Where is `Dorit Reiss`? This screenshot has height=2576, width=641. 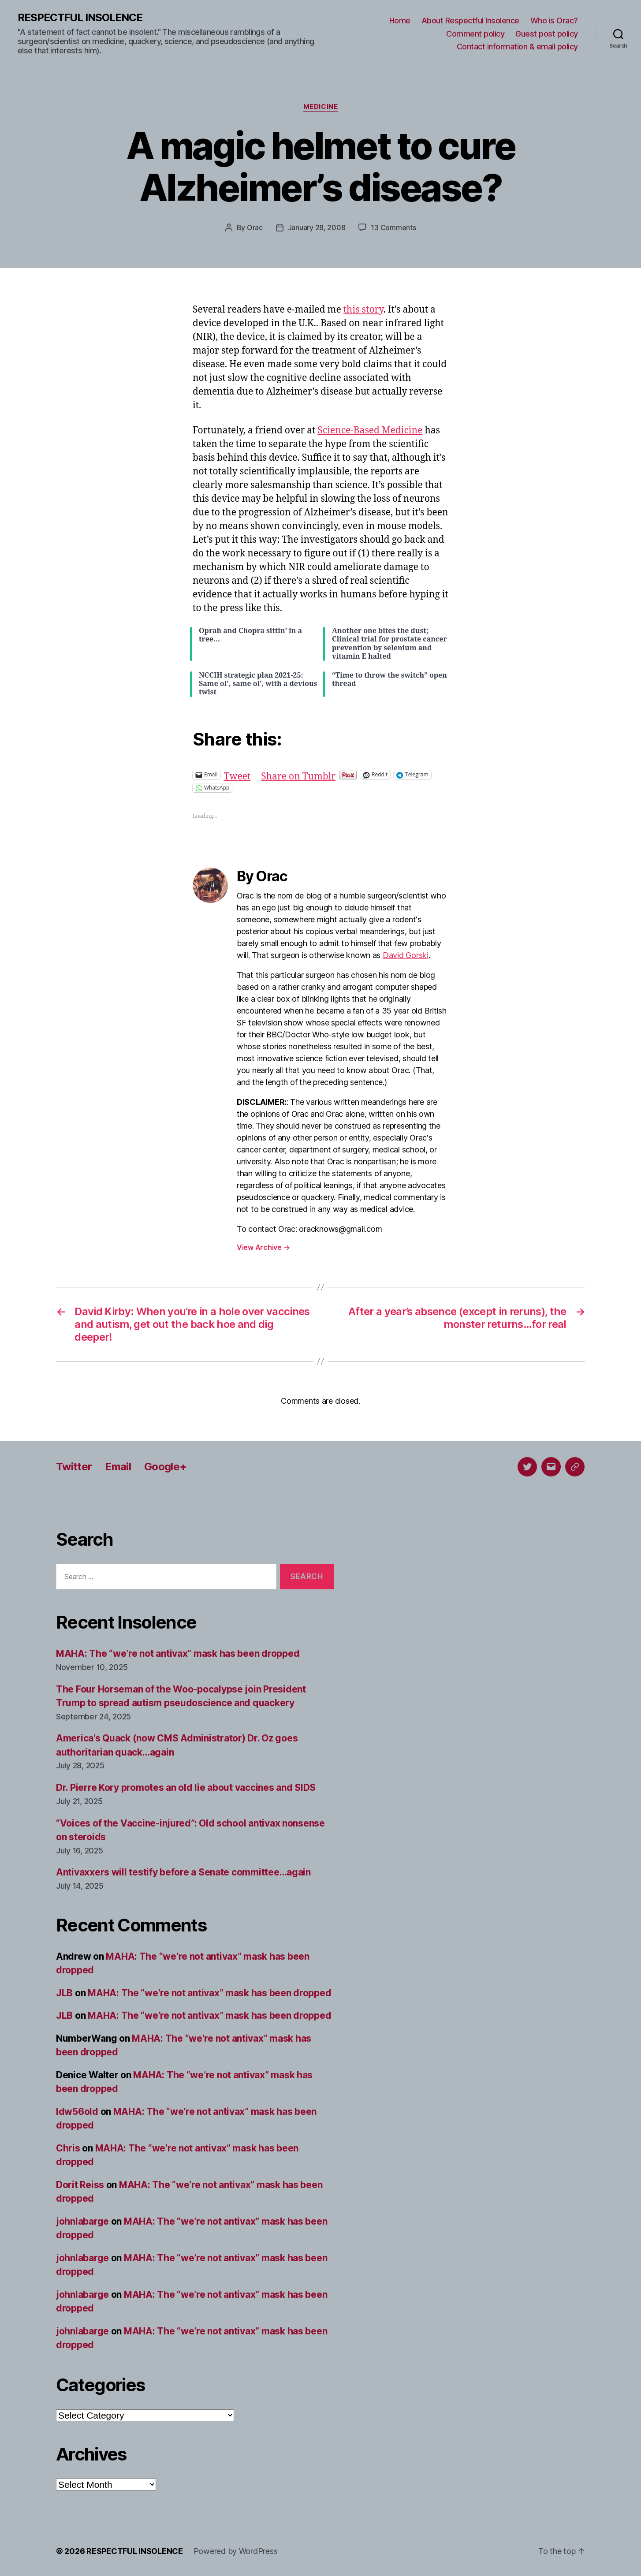 Dorit Reiss is located at coordinates (80, 2184).